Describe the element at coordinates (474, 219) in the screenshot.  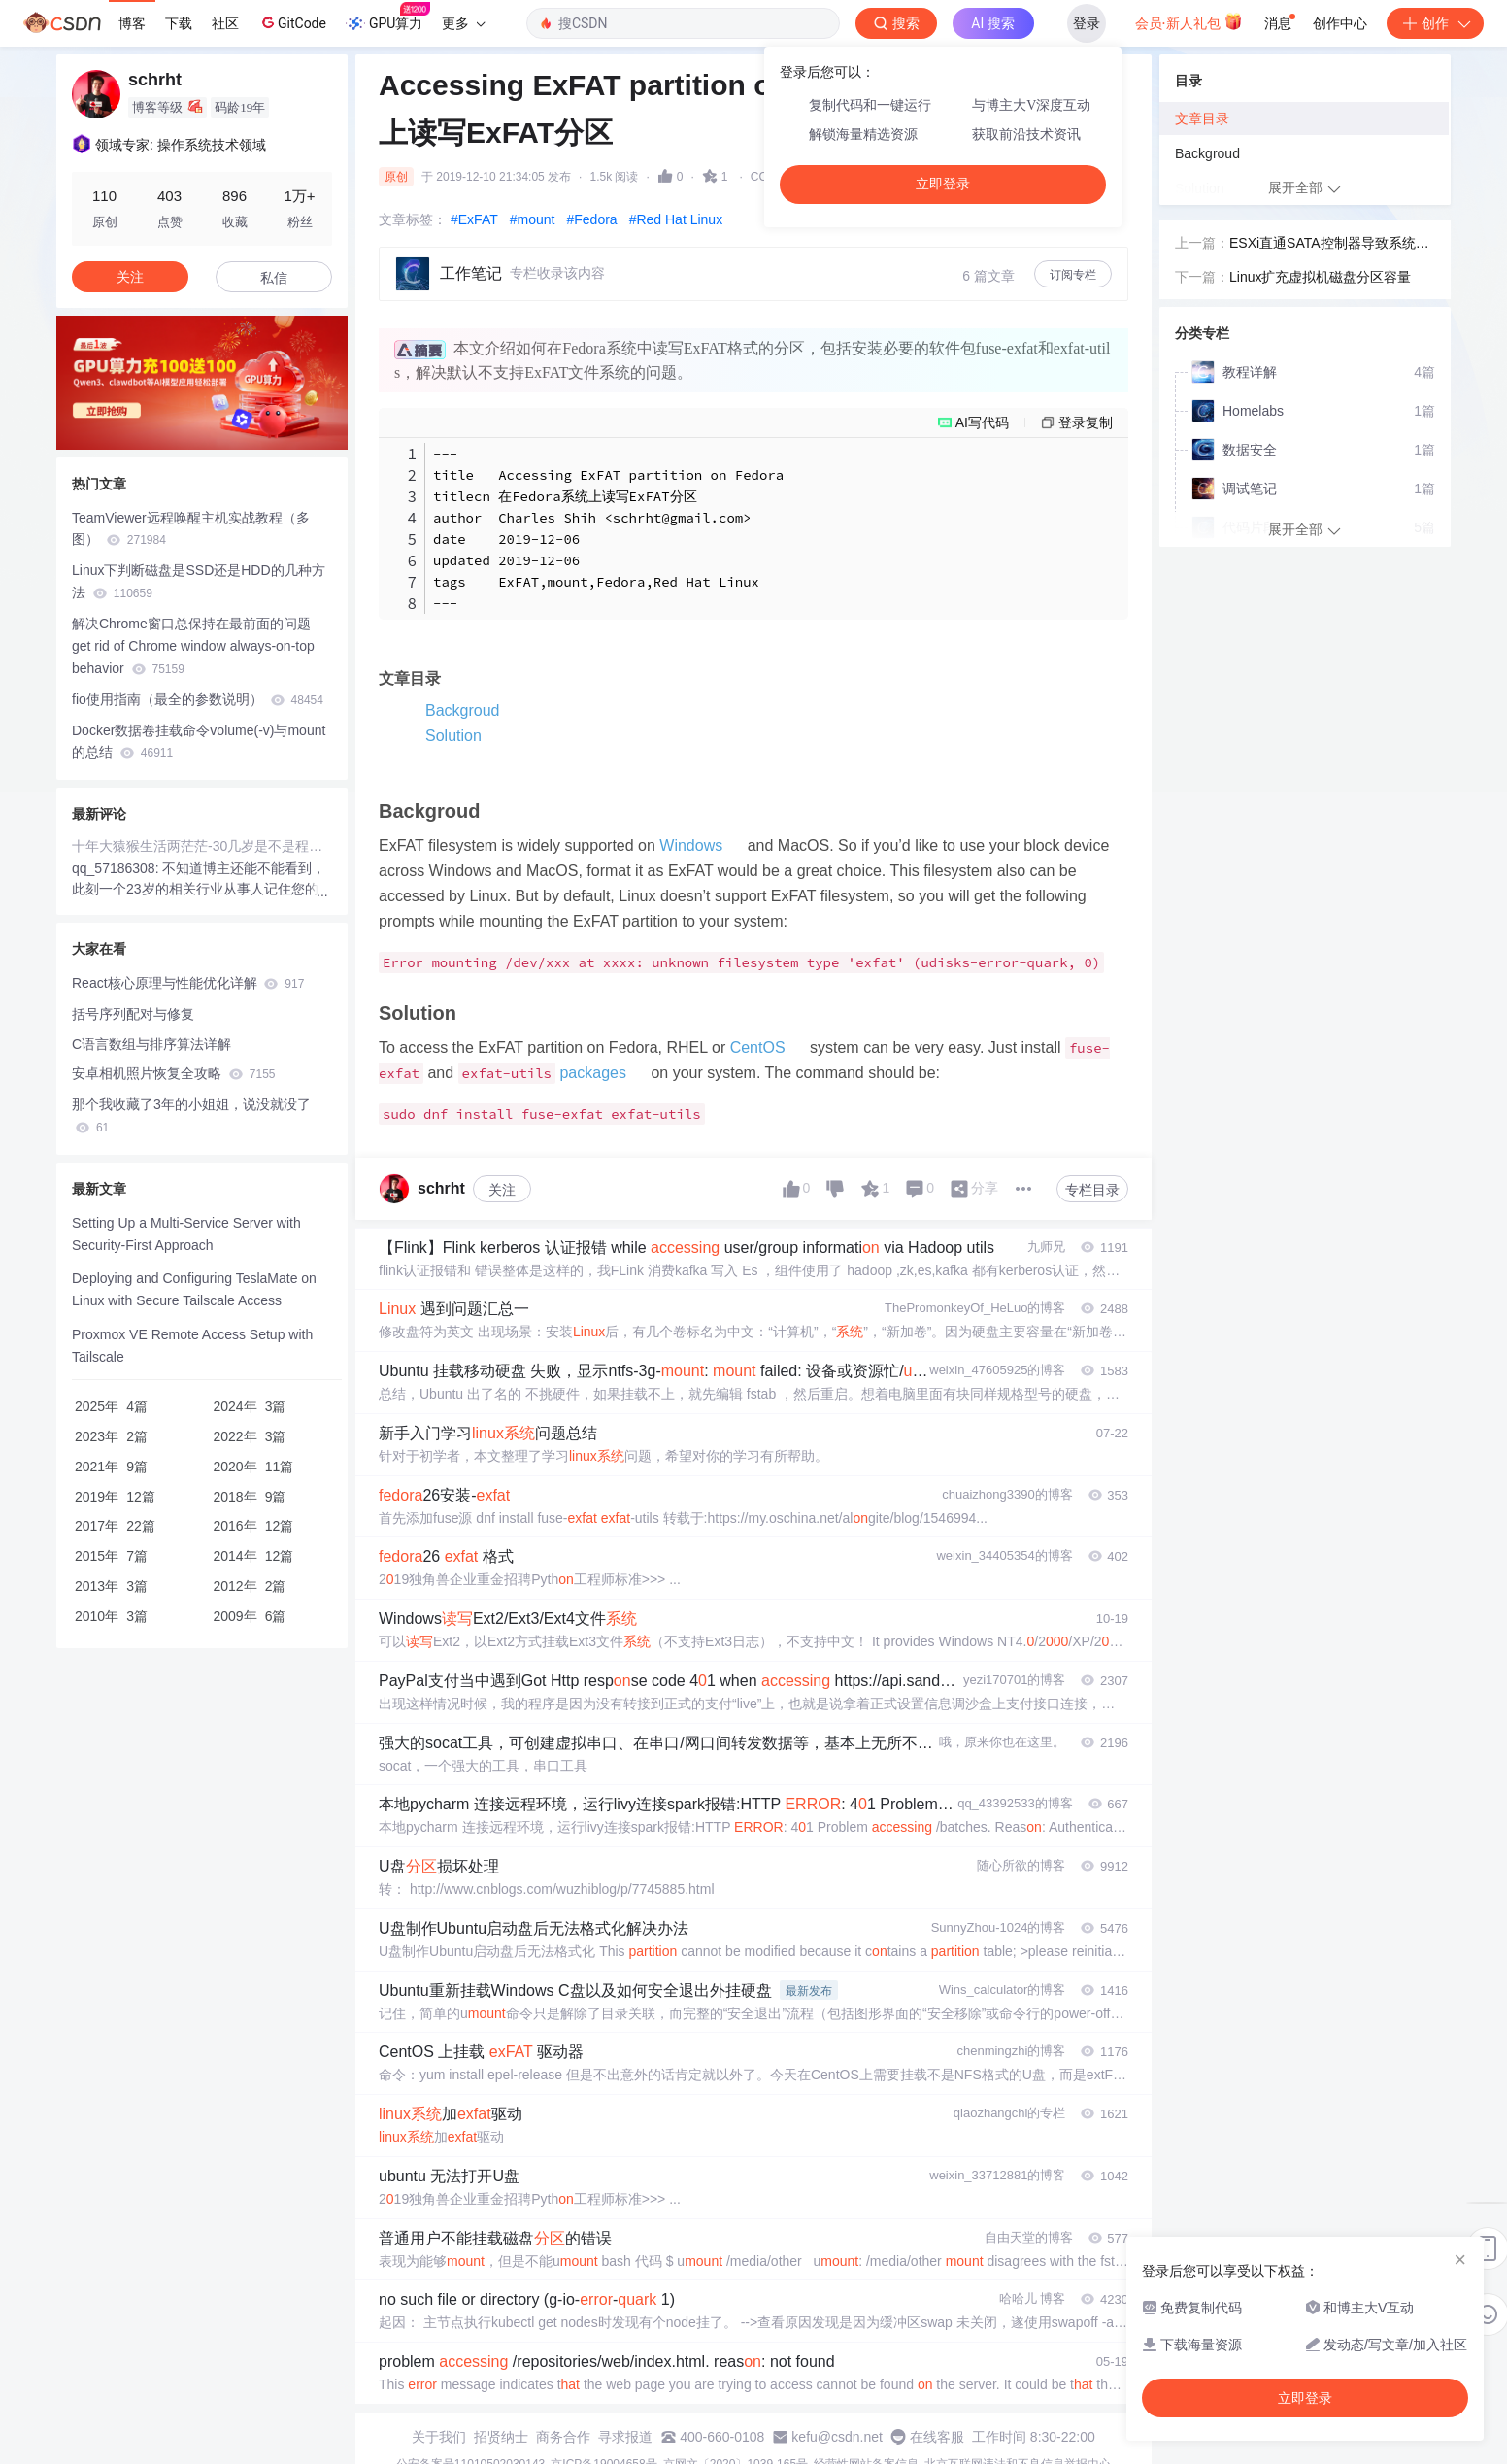
I see `#ExFAT` at that location.